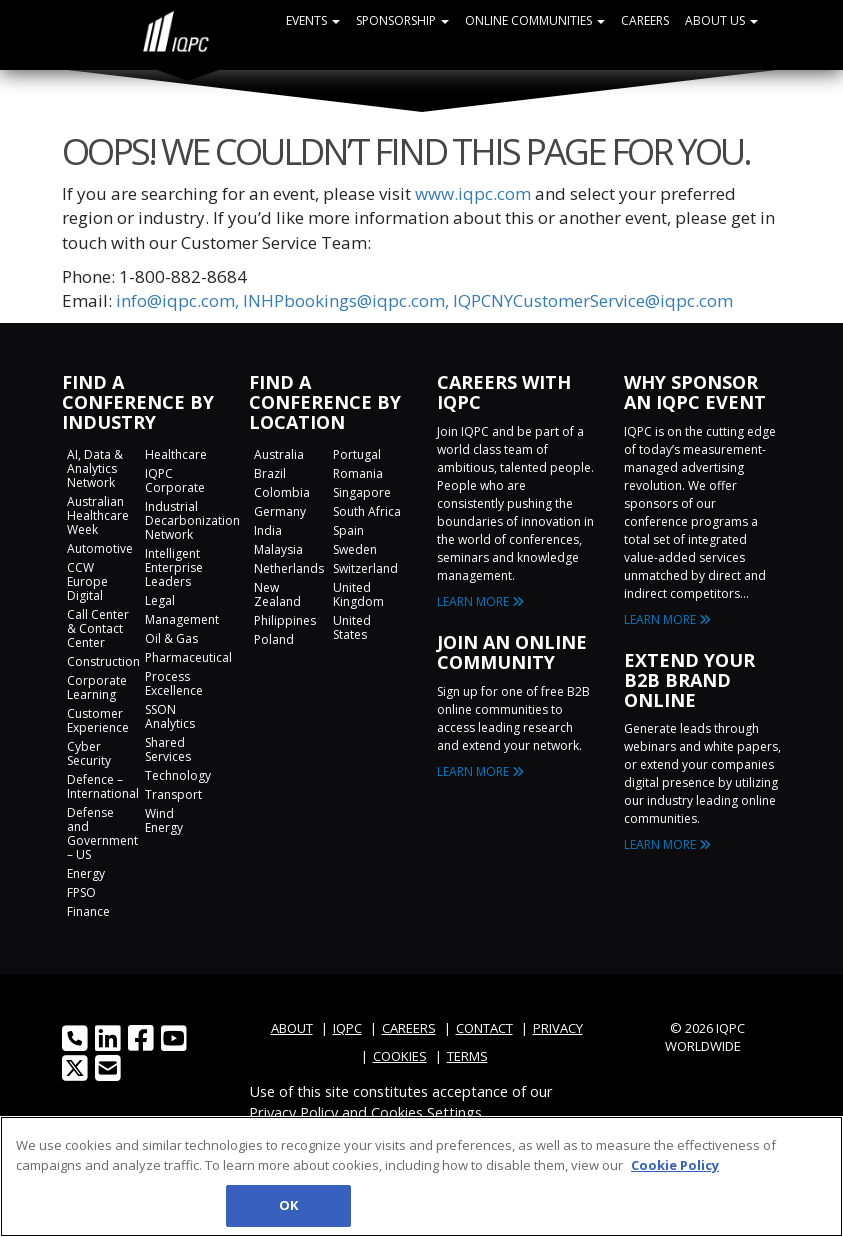 This screenshot has width=843, height=1237. What do you see at coordinates (721, 20) in the screenshot?
I see `About Us [button]` at bounding box center [721, 20].